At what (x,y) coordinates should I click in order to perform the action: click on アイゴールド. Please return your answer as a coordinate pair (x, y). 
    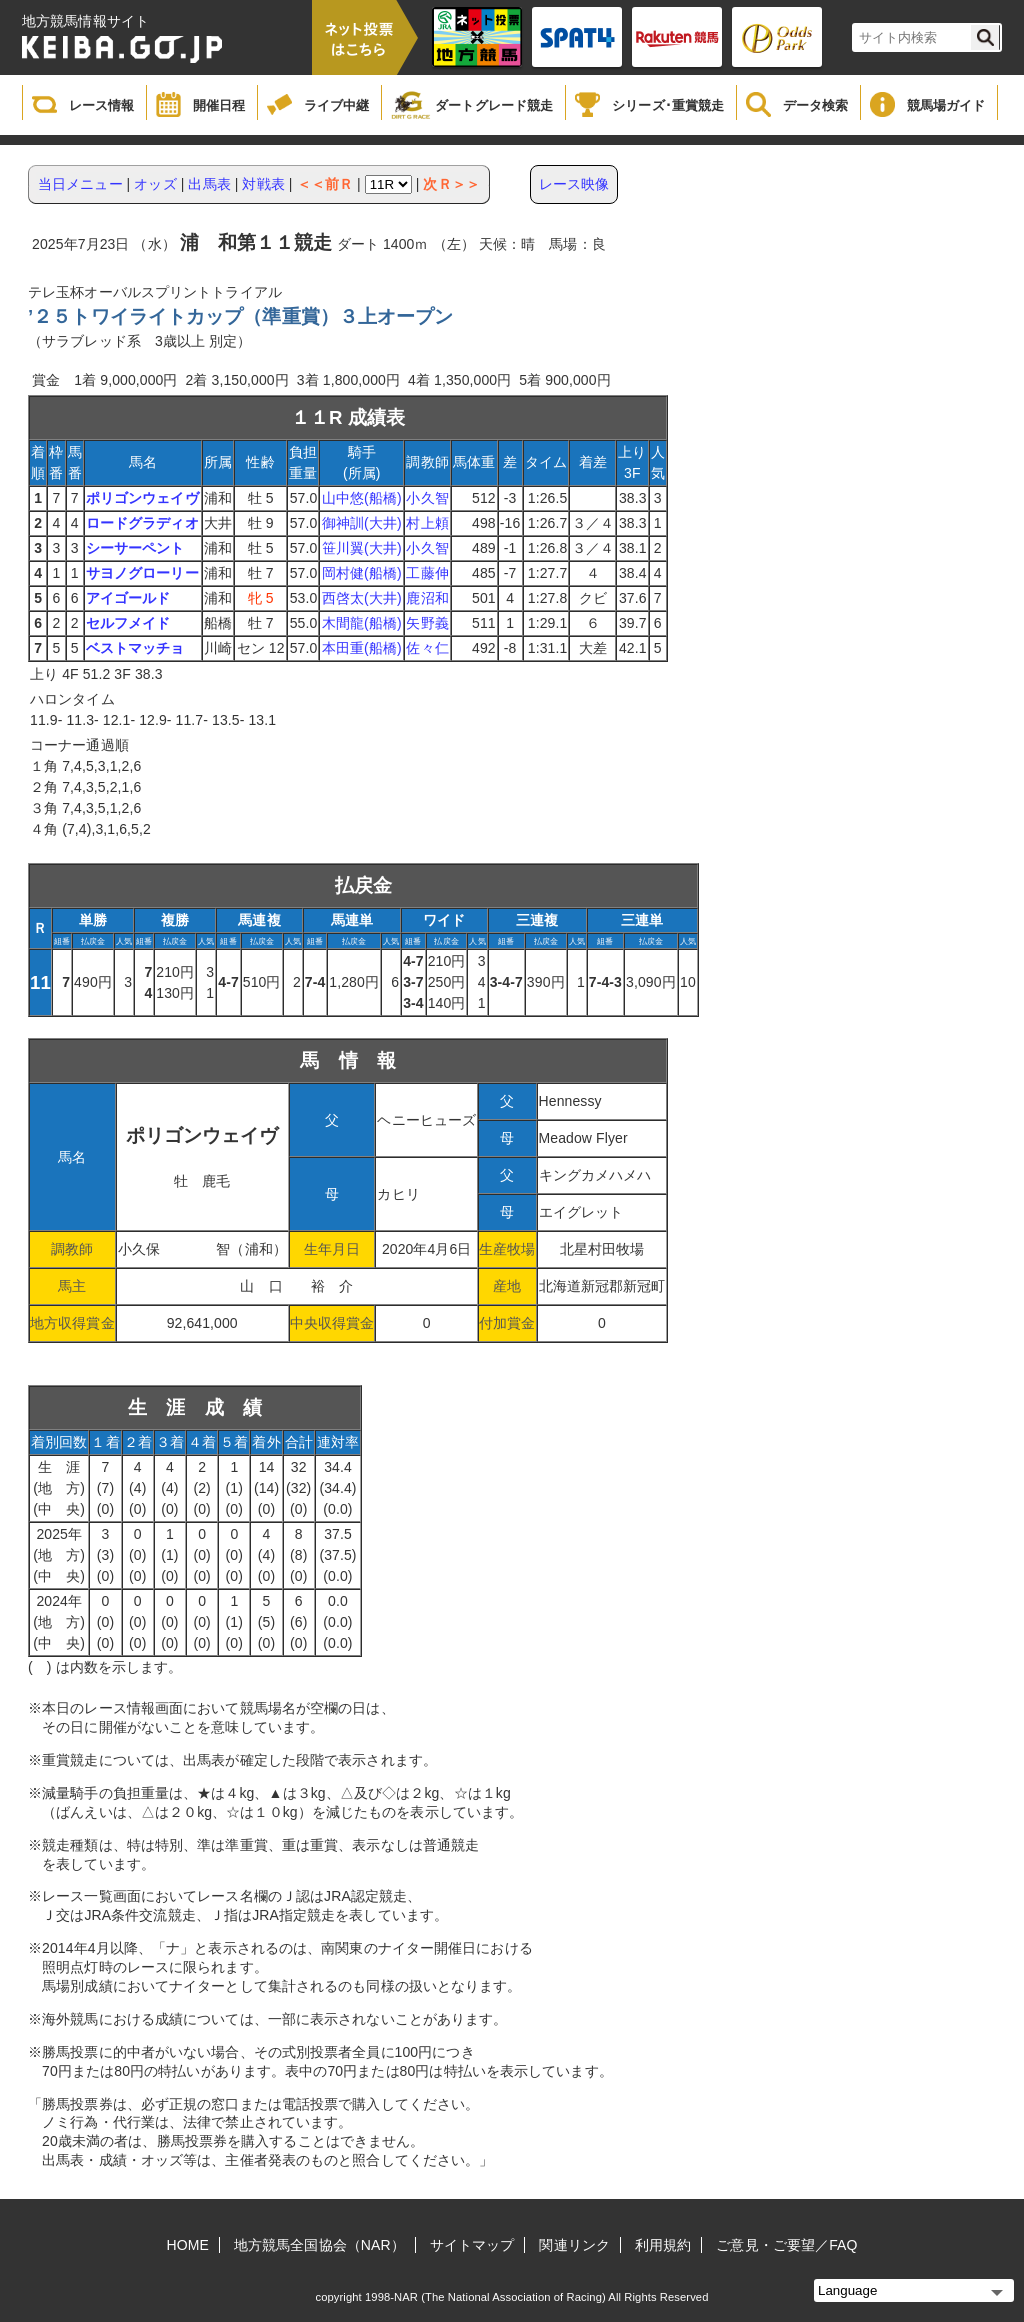
    Looking at the image, I should click on (128, 598).